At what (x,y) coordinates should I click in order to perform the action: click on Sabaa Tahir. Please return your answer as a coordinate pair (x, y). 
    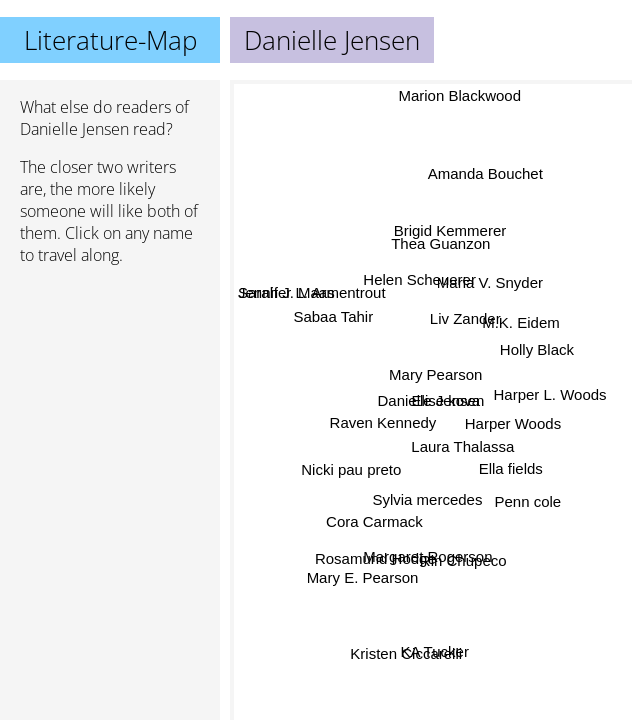
    Looking at the image, I should click on (334, 315).